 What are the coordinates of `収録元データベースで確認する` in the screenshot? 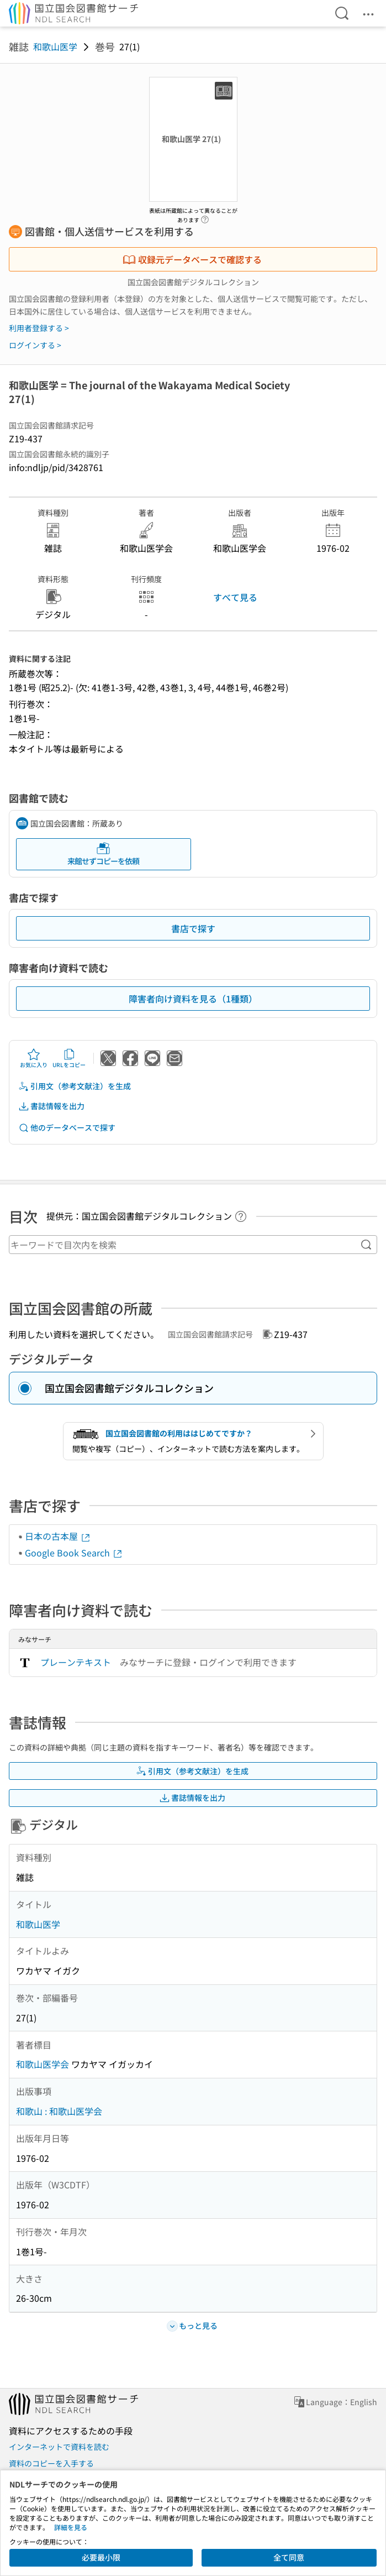 It's located at (192, 259).